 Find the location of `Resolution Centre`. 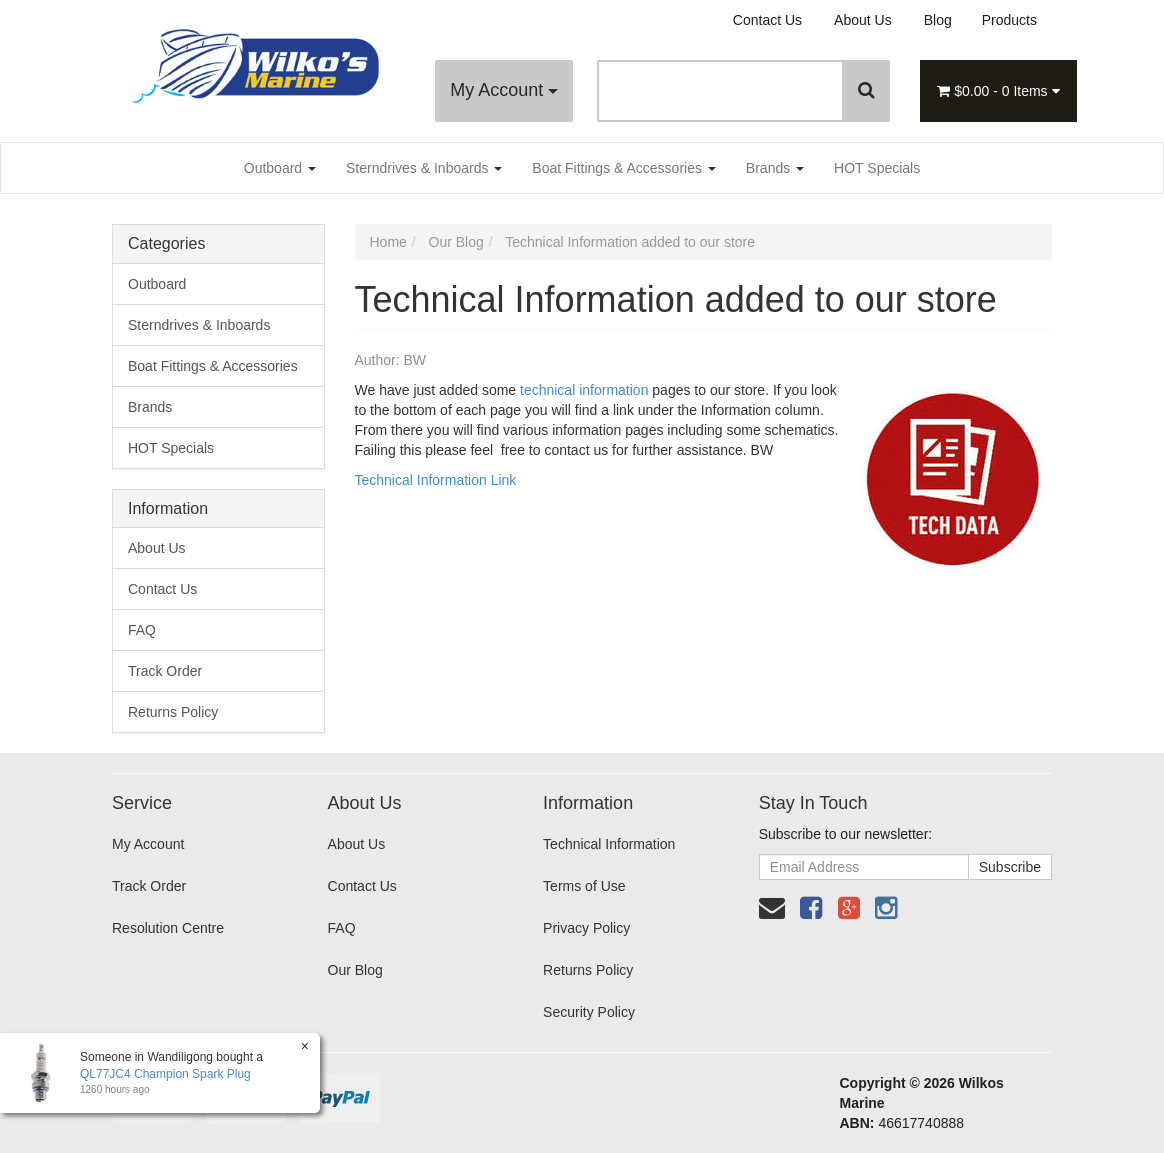

Resolution Centre is located at coordinates (168, 928).